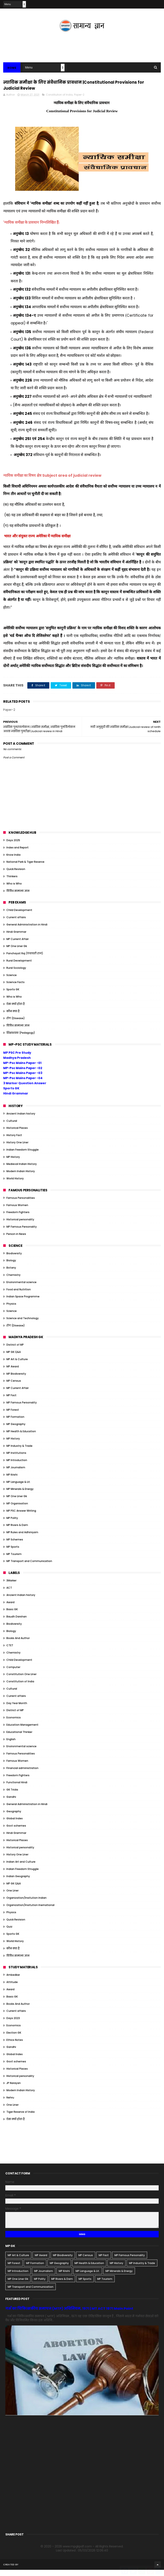 The image size is (164, 2576). What do you see at coordinates (17, 1509) in the screenshot?
I see `MP Organisation` at bounding box center [17, 1509].